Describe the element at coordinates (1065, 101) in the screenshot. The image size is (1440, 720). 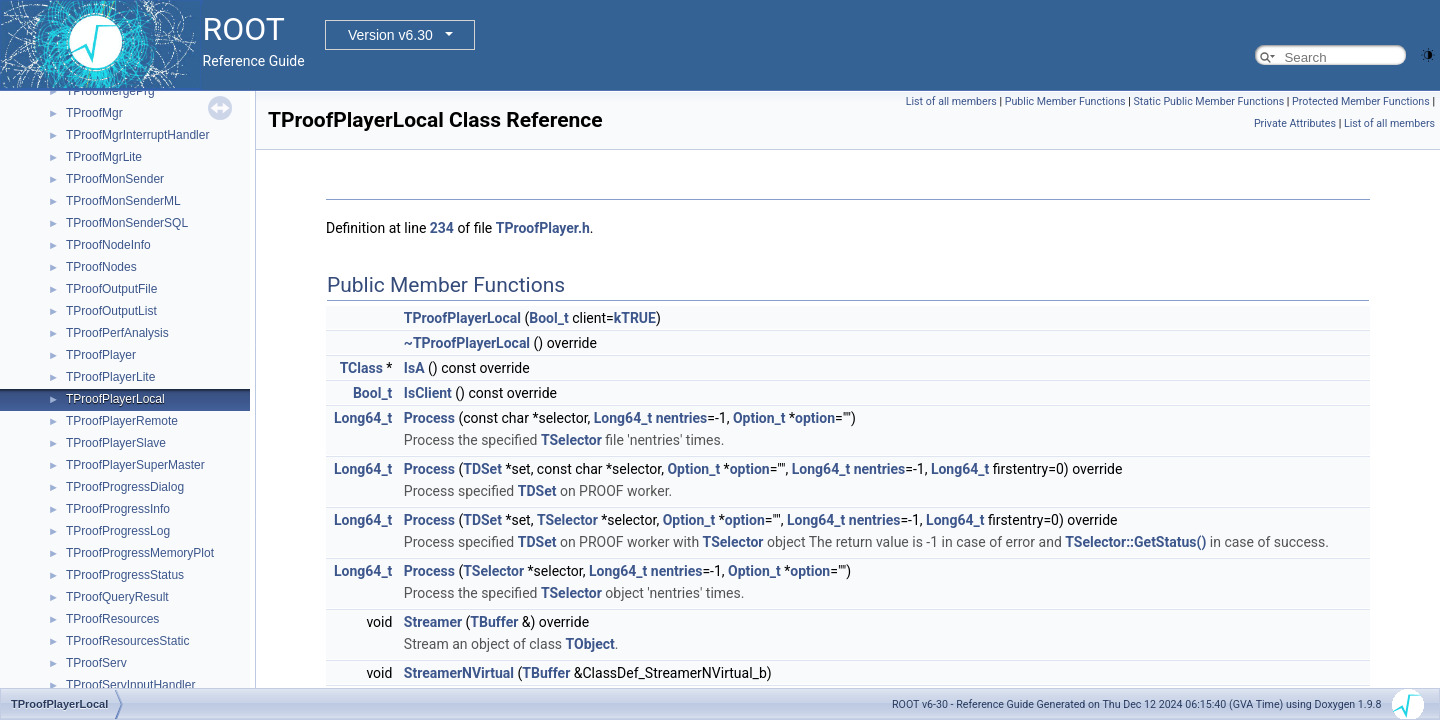
I see `Public Member Functions` at that location.